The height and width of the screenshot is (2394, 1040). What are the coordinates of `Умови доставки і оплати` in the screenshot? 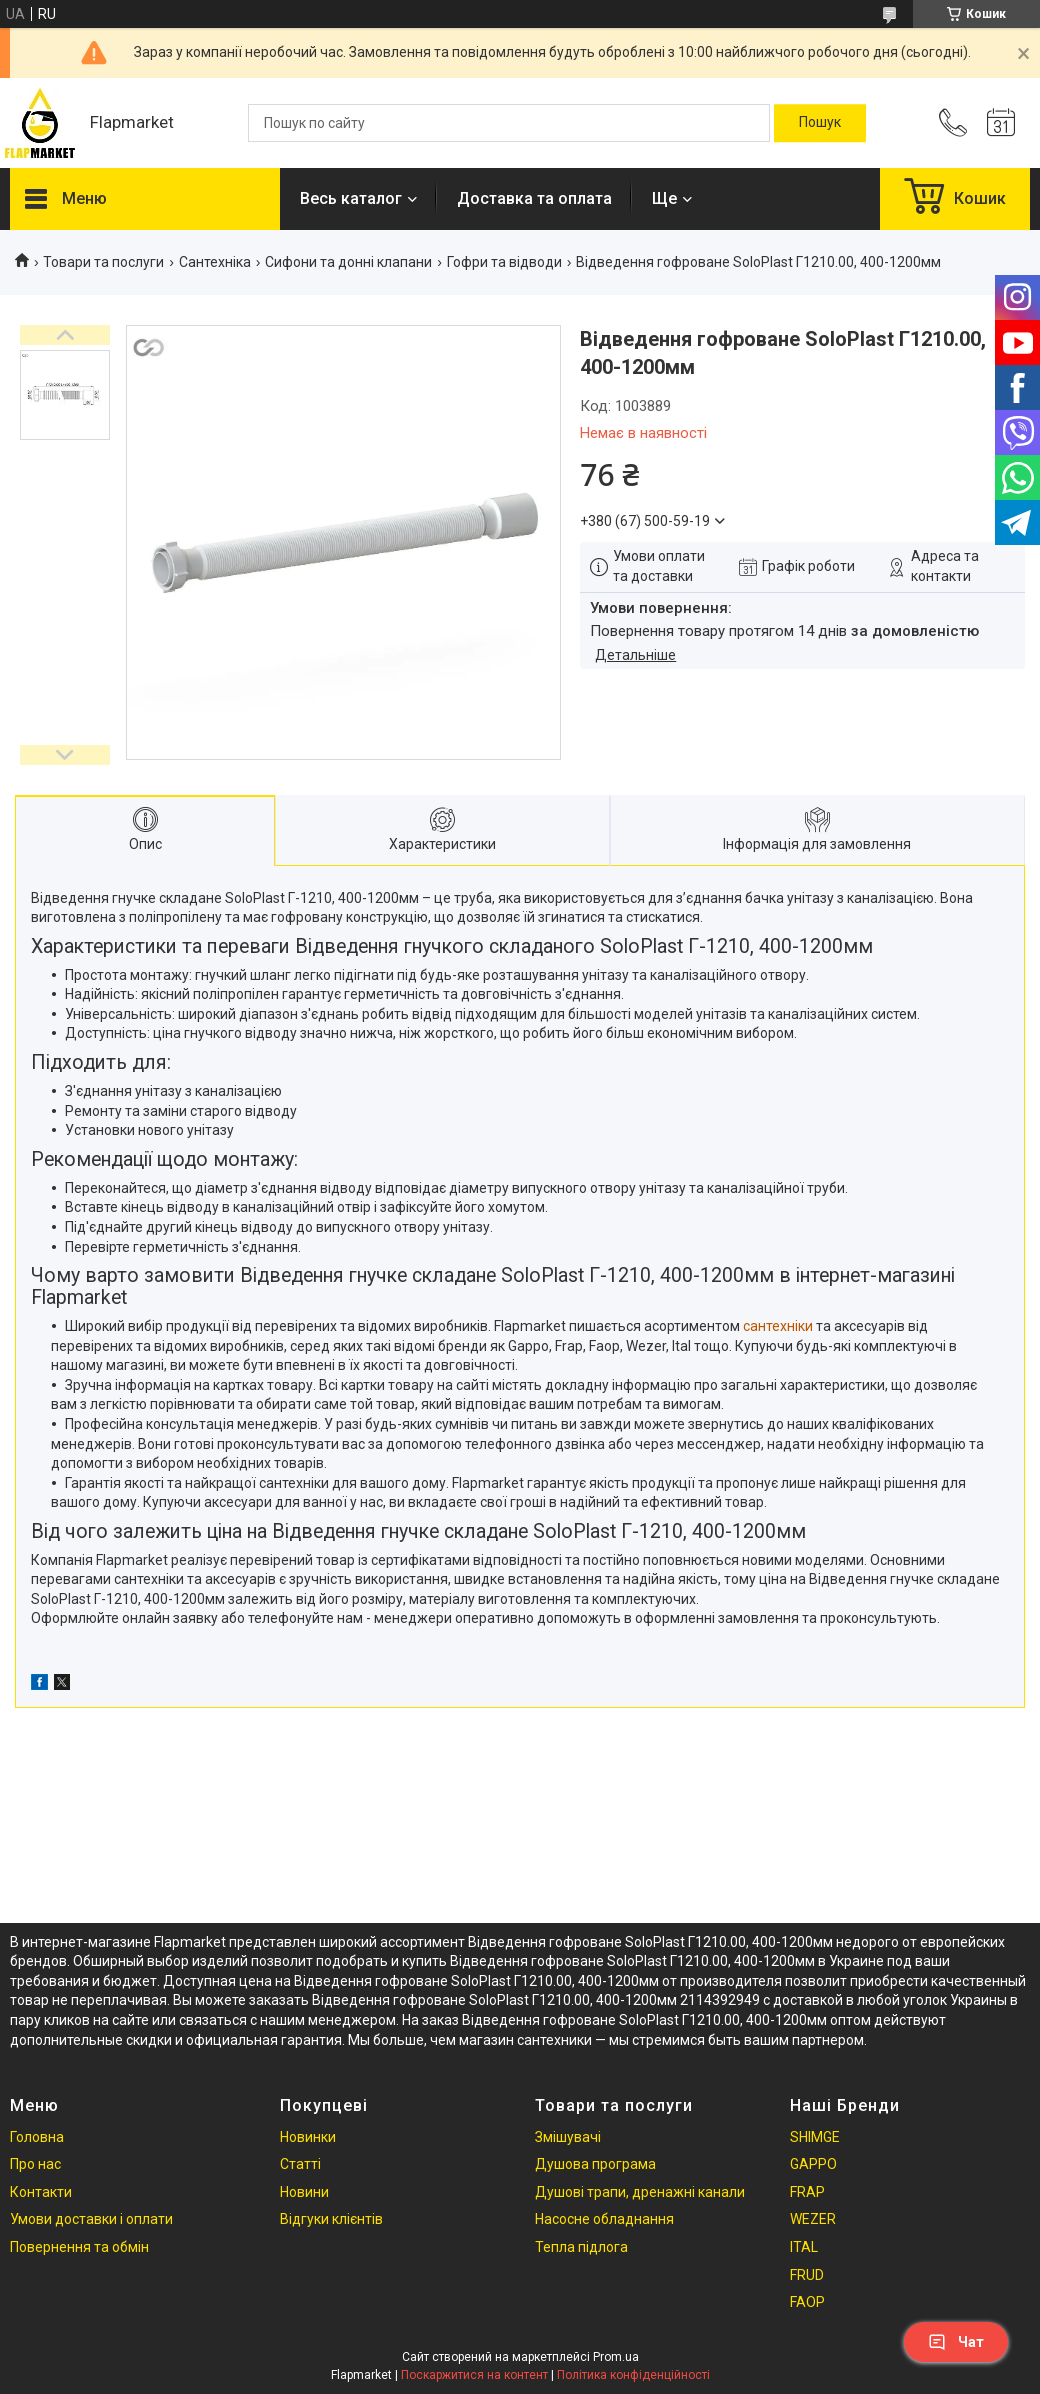 It's located at (91, 2219).